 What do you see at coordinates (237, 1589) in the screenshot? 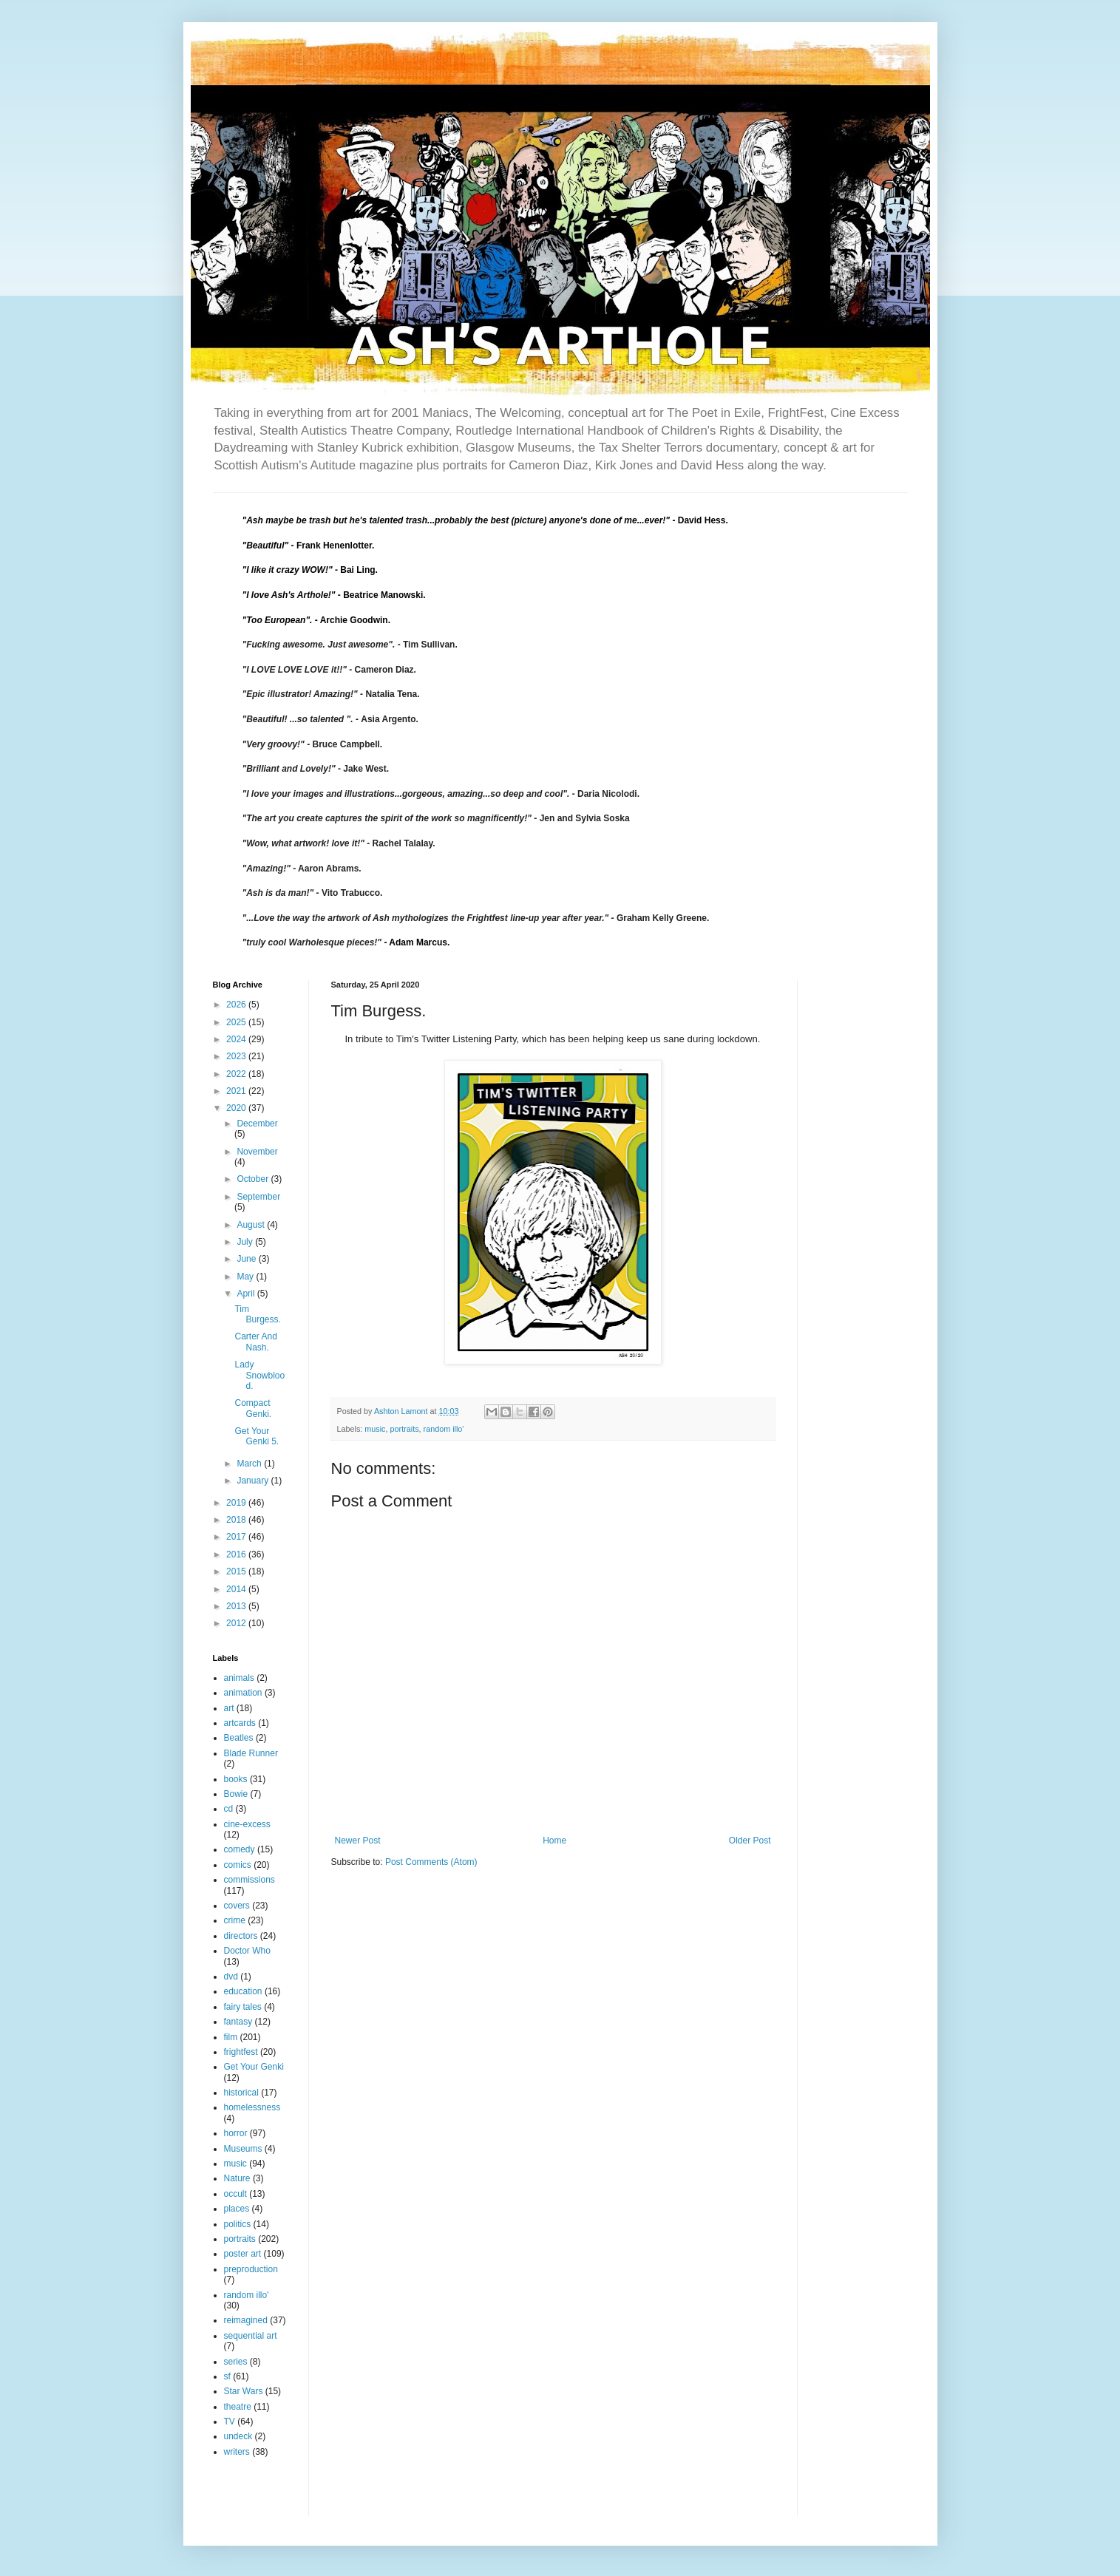
I see `2014` at bounding box center [237, 1589].